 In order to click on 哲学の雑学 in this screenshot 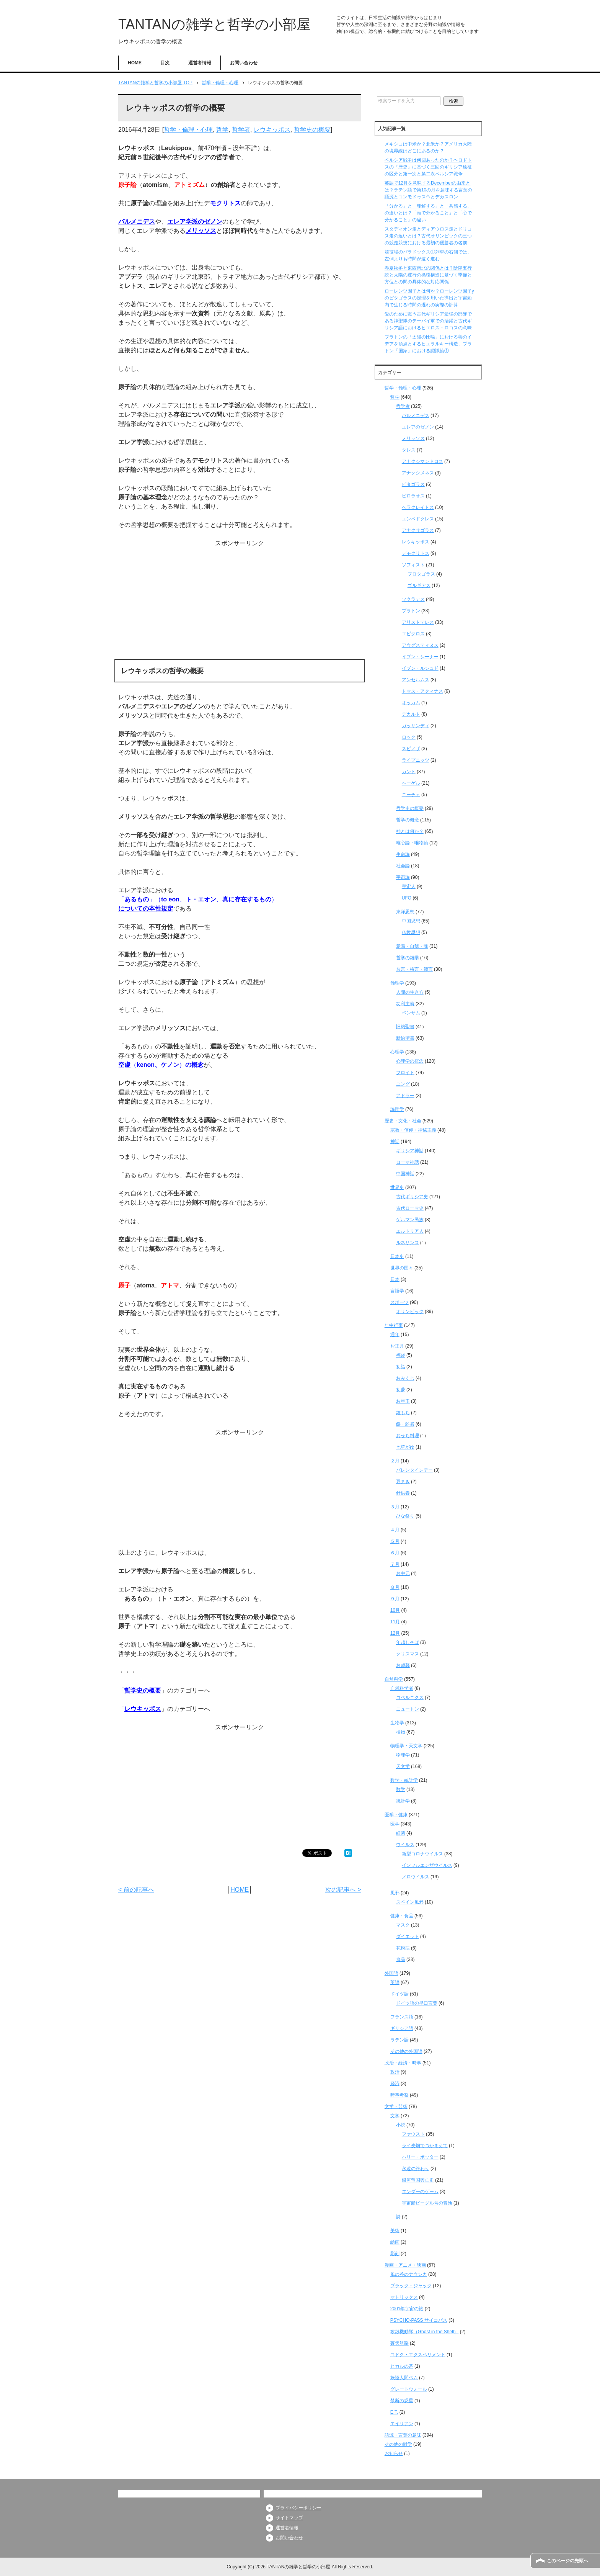, I will do `click(407, 957)`.